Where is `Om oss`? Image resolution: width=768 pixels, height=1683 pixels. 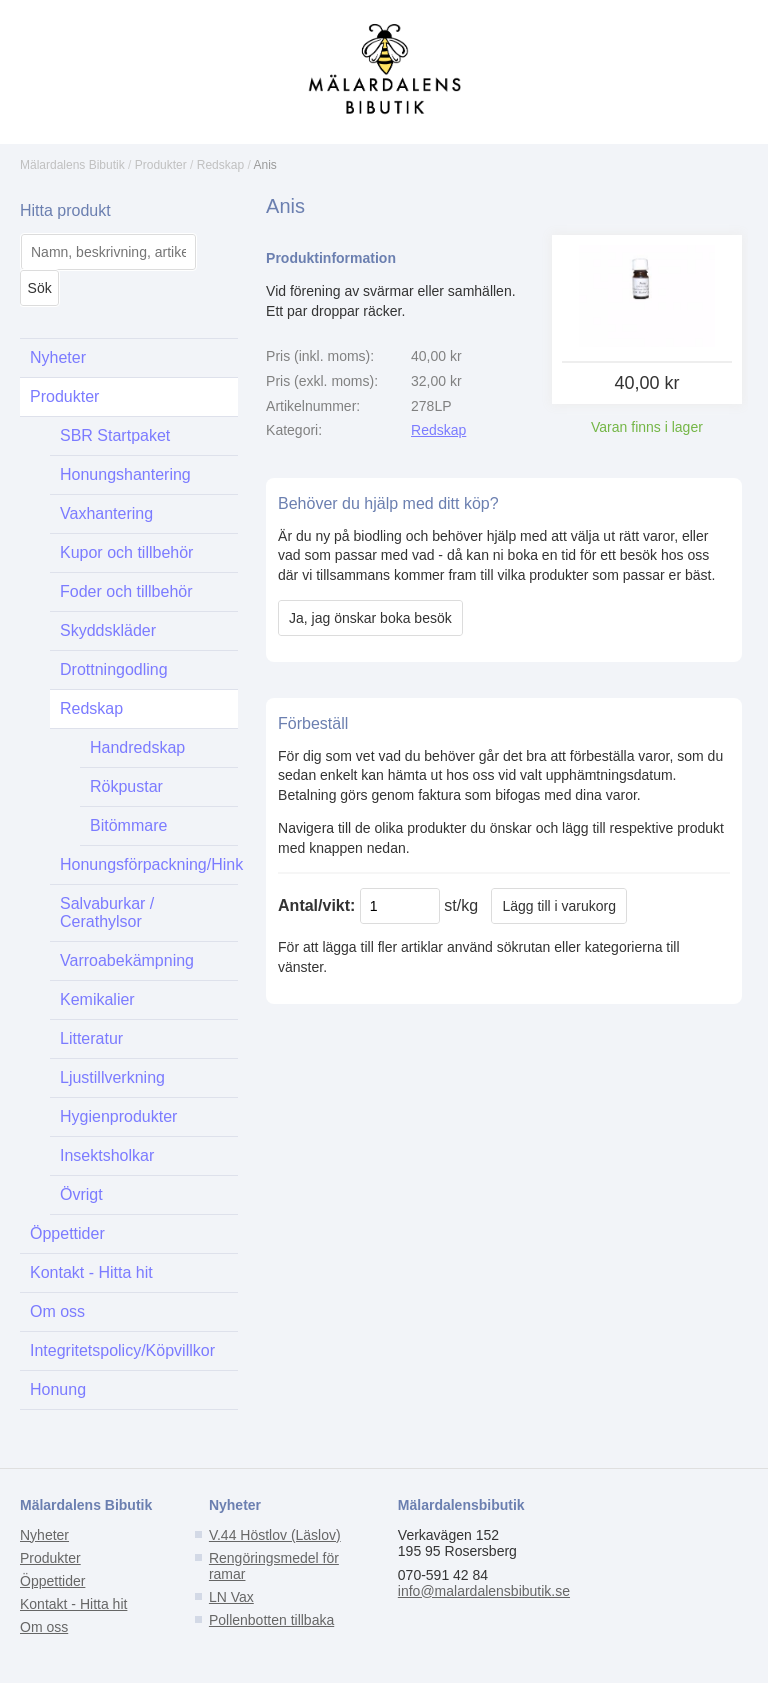 Om oss is located at coordinates (57, 1311).